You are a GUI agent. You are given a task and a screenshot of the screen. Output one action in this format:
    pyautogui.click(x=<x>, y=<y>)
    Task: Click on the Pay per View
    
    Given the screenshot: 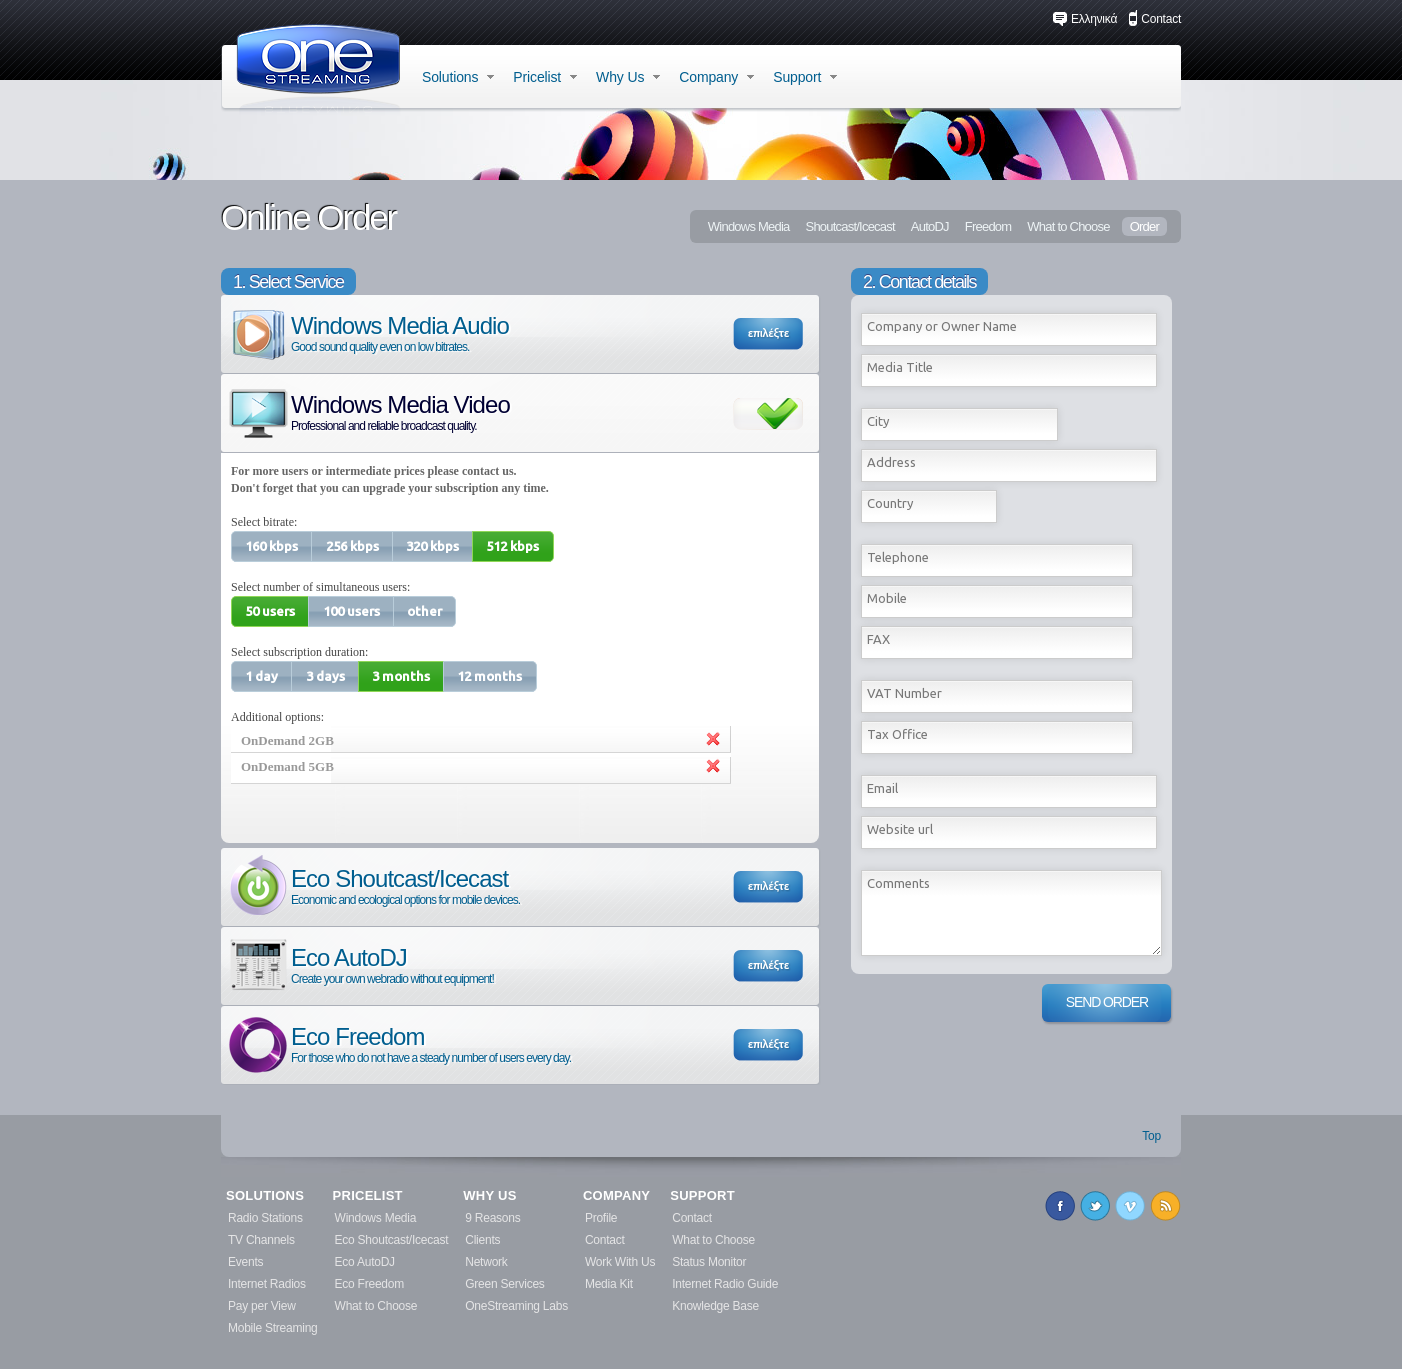 What is the action you would take?
    pyautogui.click(x=262, y=1306)
    